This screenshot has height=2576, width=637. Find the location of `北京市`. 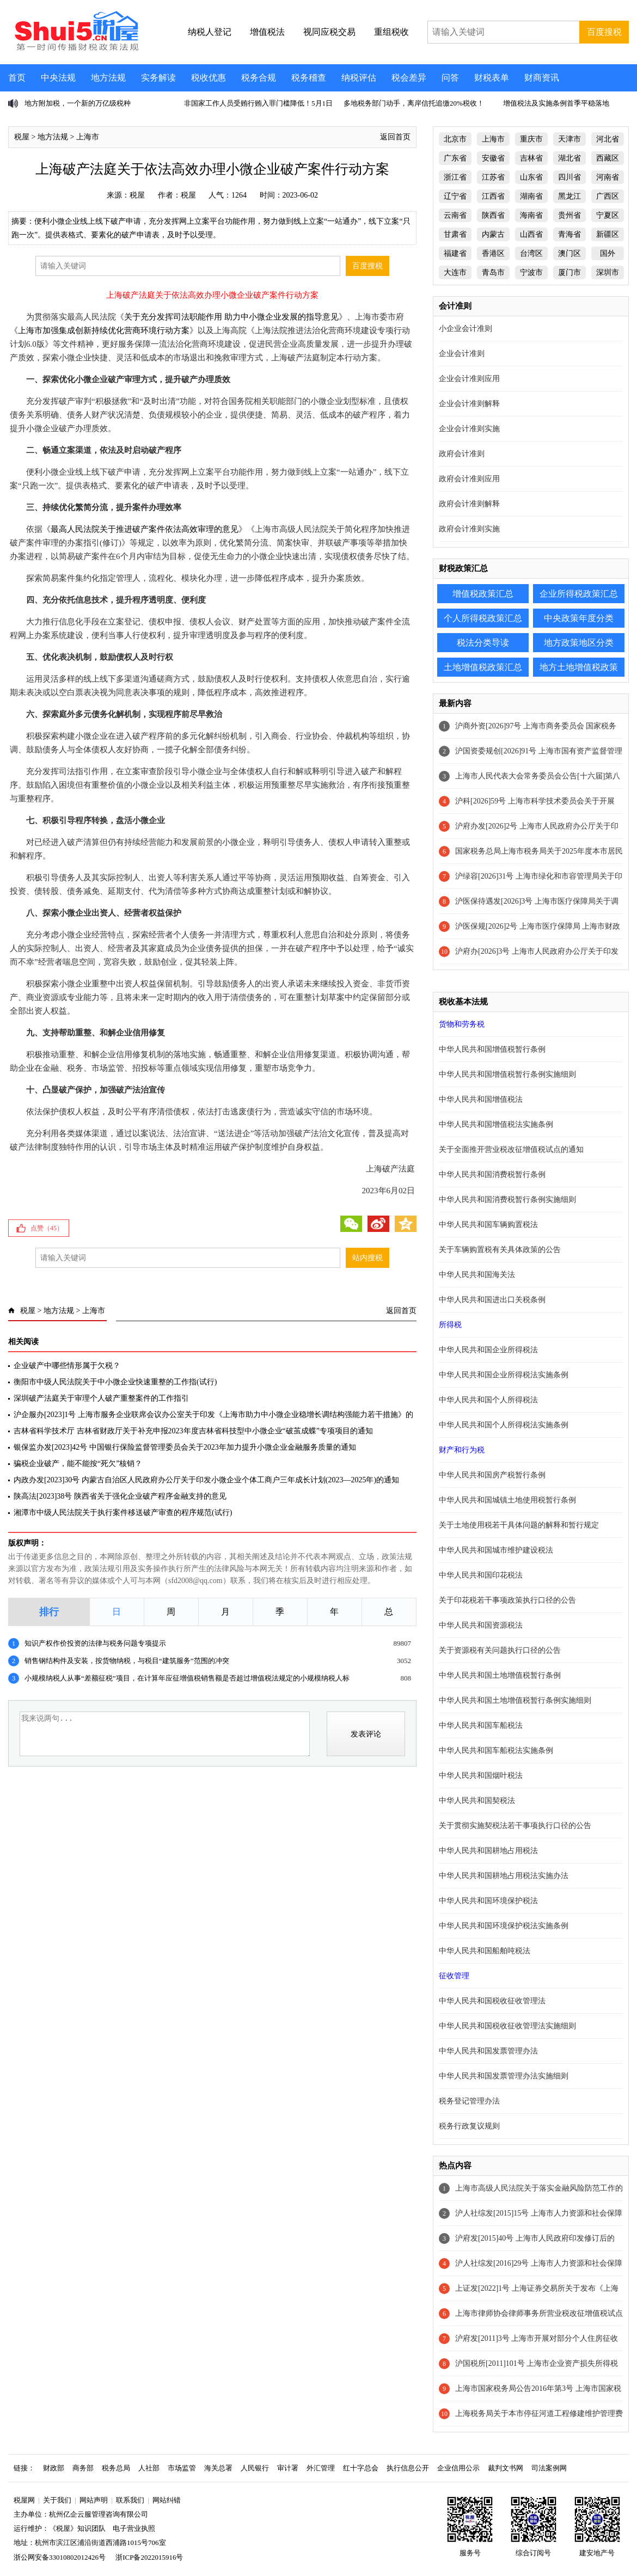

北京市 is located at coordinates (455, 139).